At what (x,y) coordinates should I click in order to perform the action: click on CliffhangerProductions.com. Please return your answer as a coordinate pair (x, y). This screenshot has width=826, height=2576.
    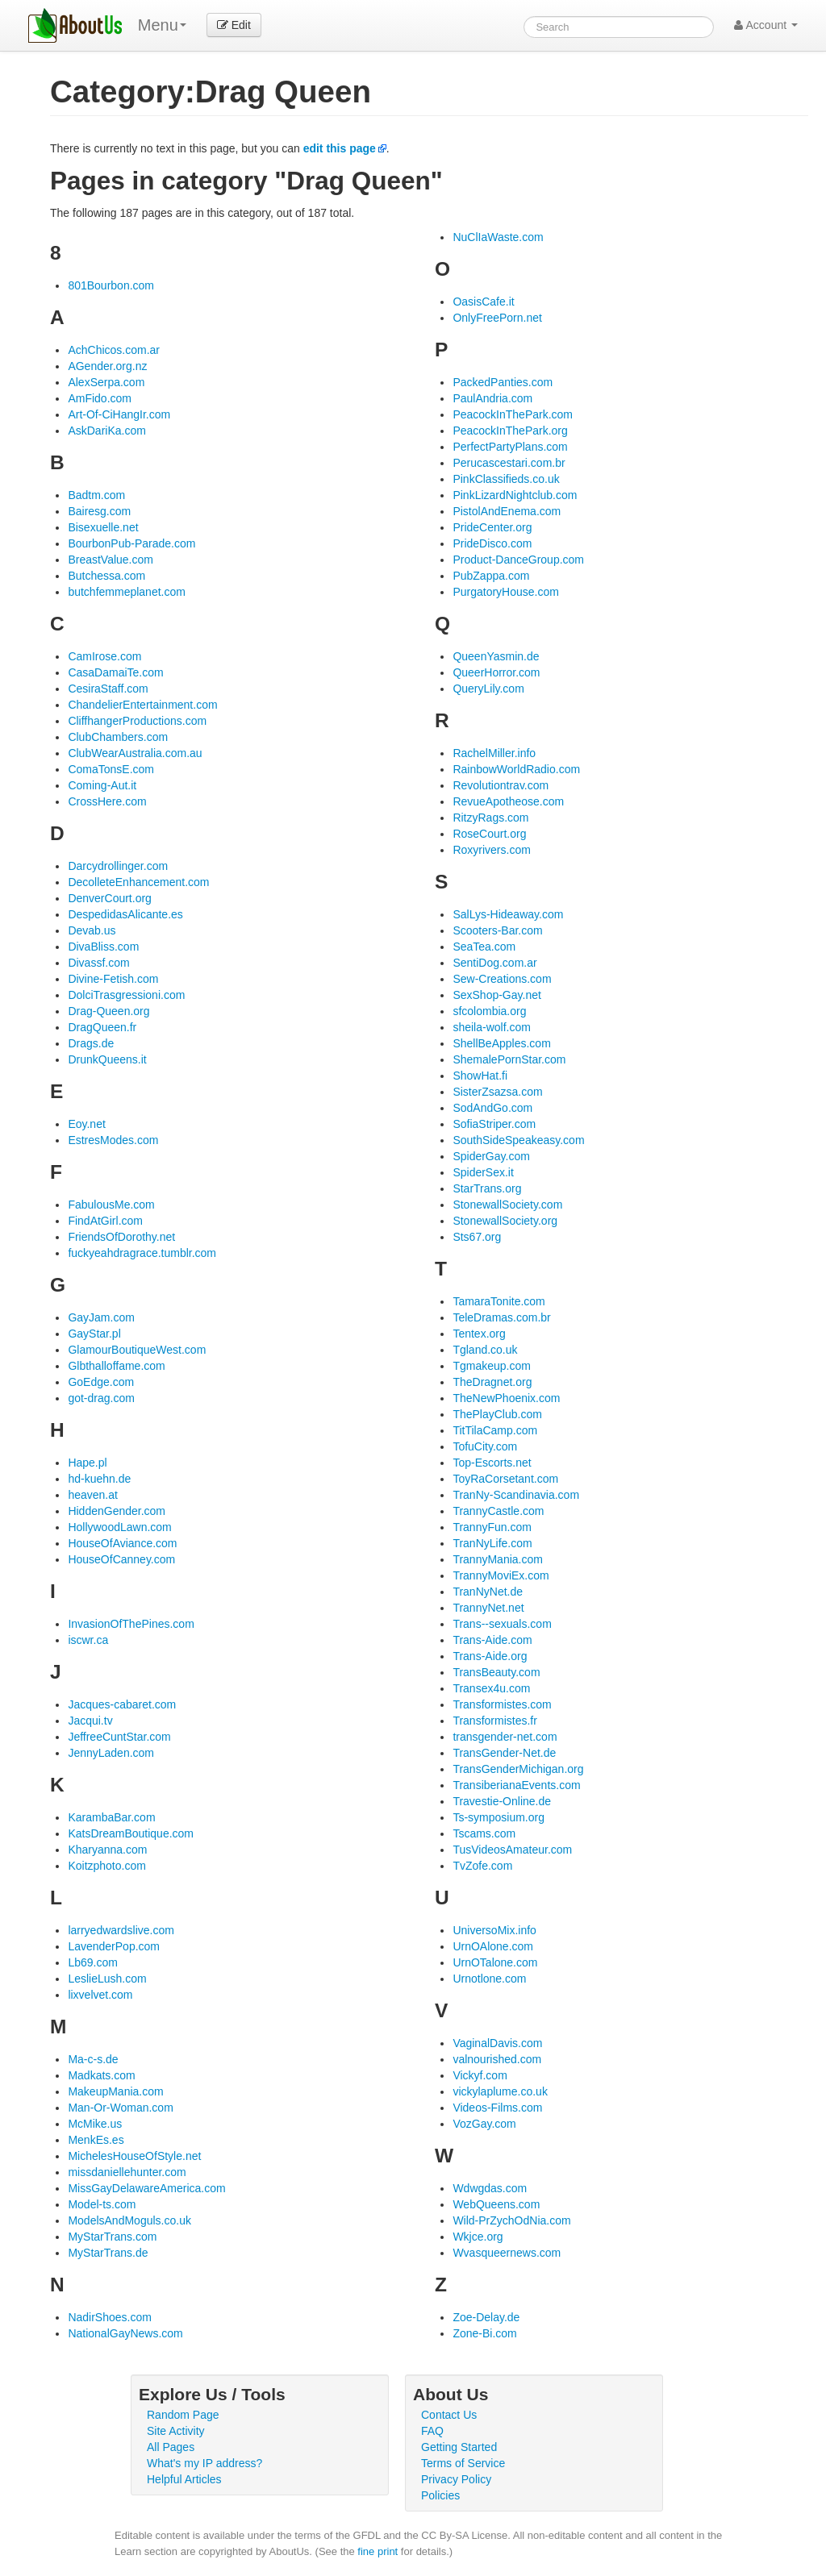
    Looking at the image, I should click on (137, 720).